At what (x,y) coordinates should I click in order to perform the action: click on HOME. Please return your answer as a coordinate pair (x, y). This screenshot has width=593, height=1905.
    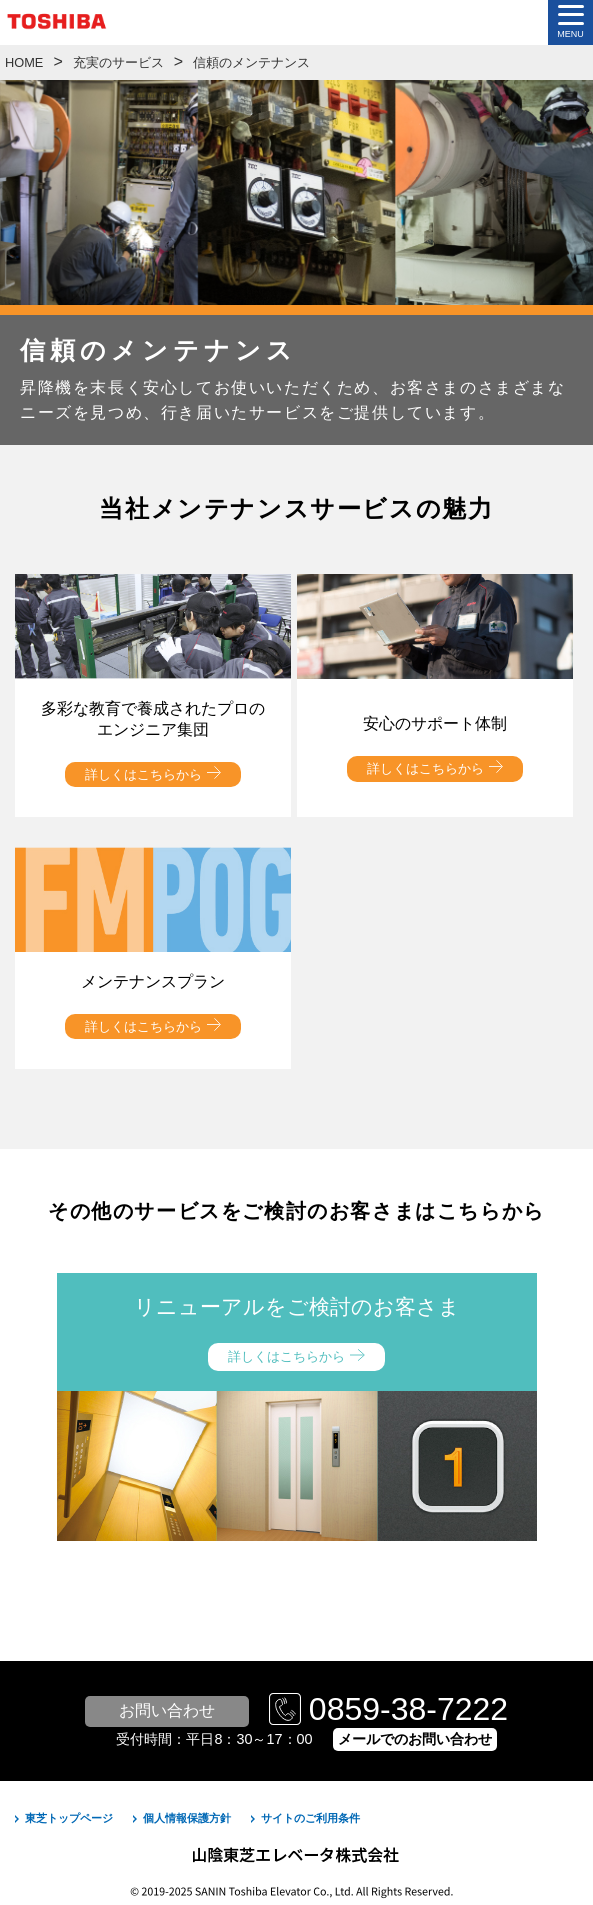
    Looking at the image, I should click on (24, 62).